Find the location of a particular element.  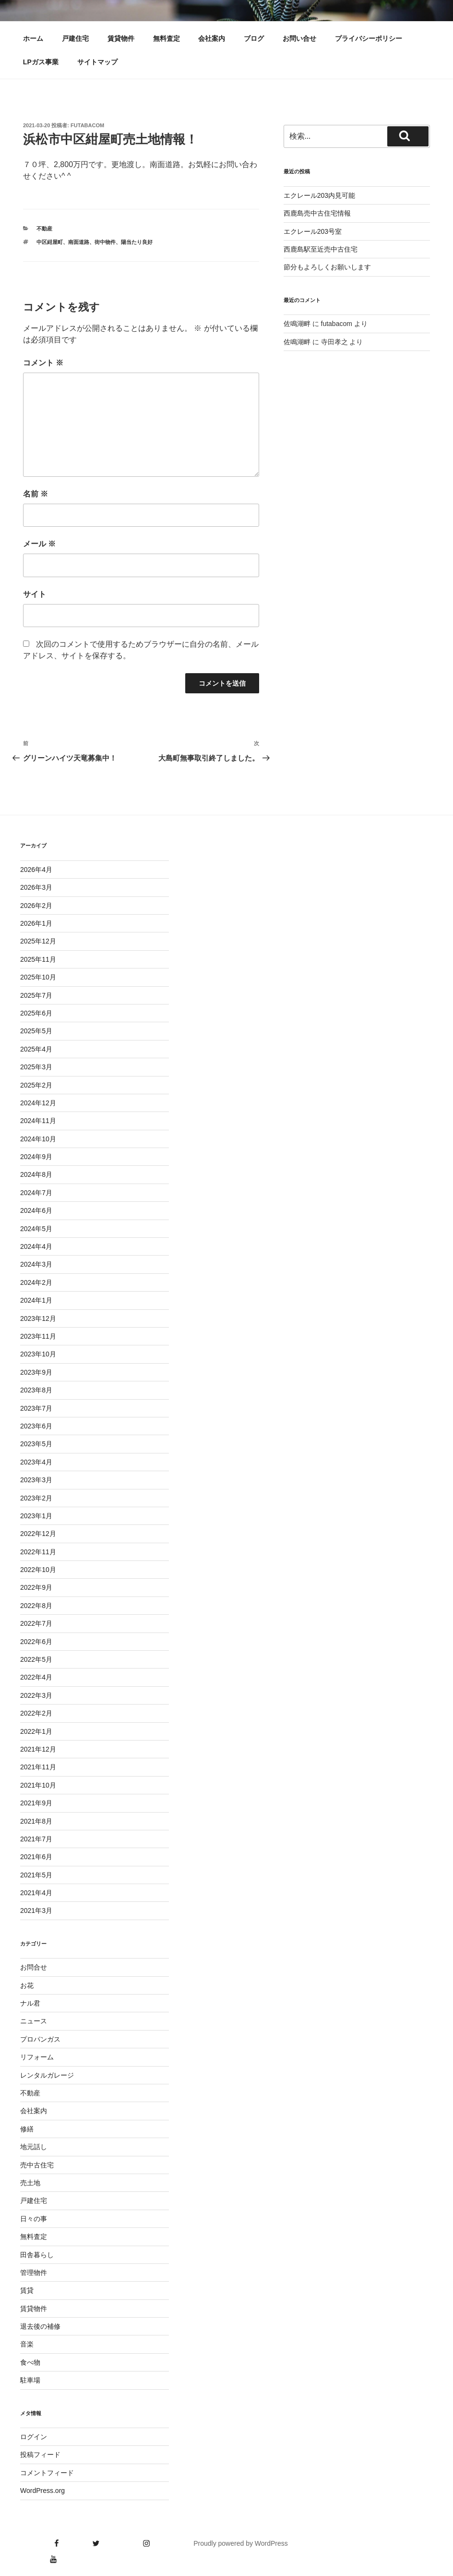

地元話し is located at coordinates (33, 2147).